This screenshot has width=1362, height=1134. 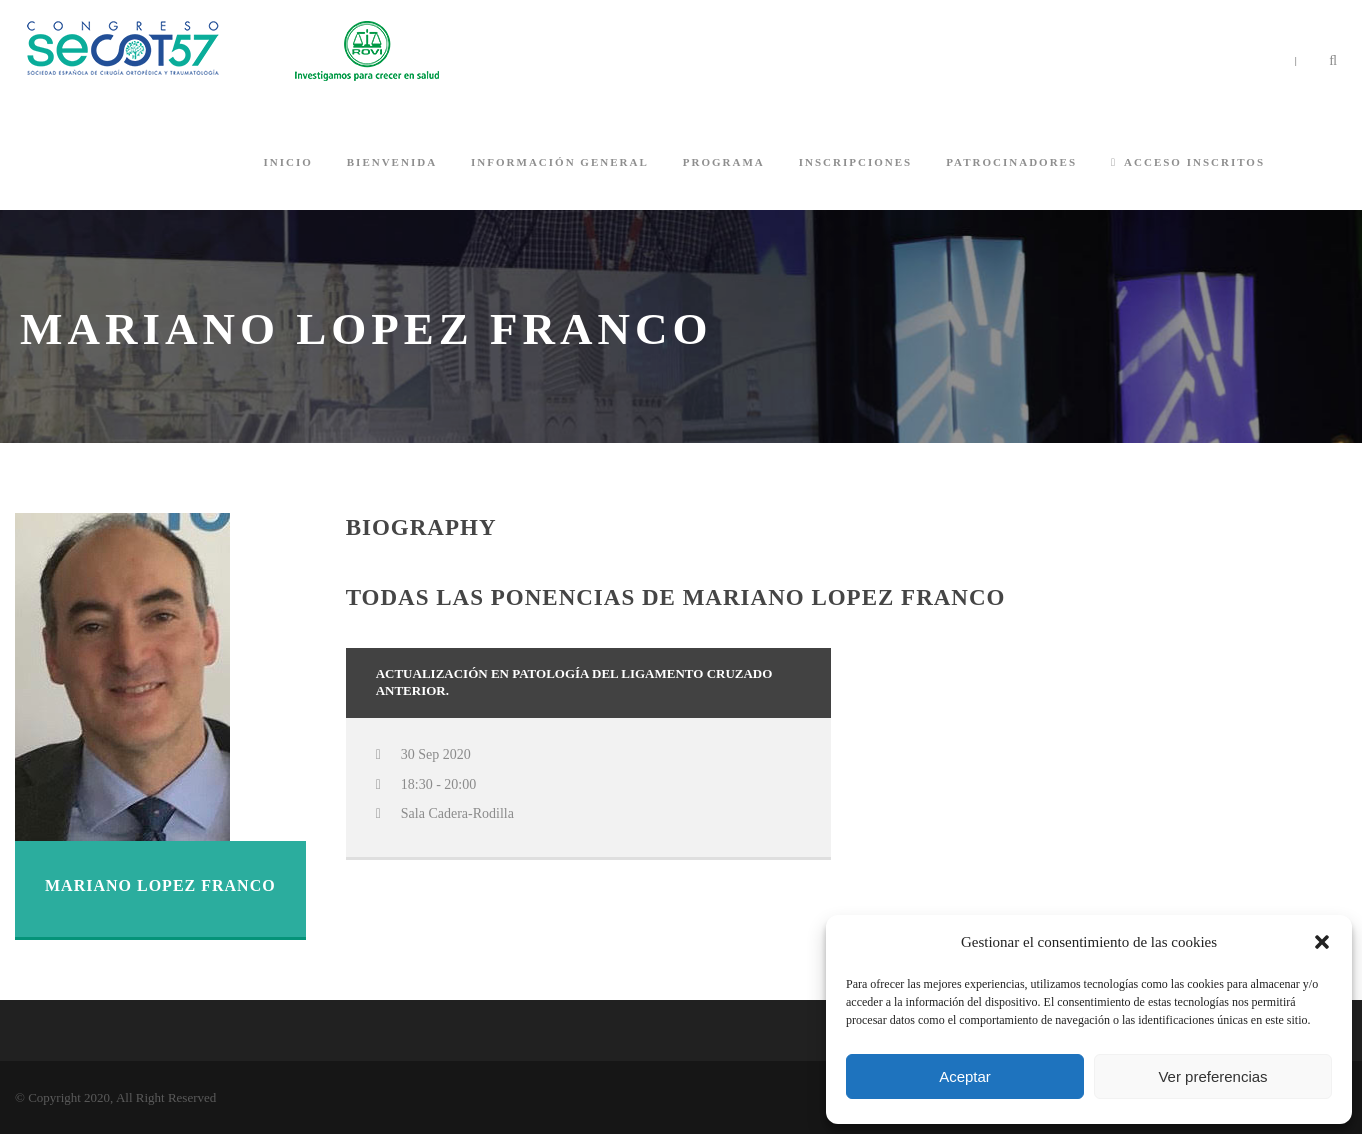 I want to click on ACCESO INSCRITOS, so click(x=1188, y=162).